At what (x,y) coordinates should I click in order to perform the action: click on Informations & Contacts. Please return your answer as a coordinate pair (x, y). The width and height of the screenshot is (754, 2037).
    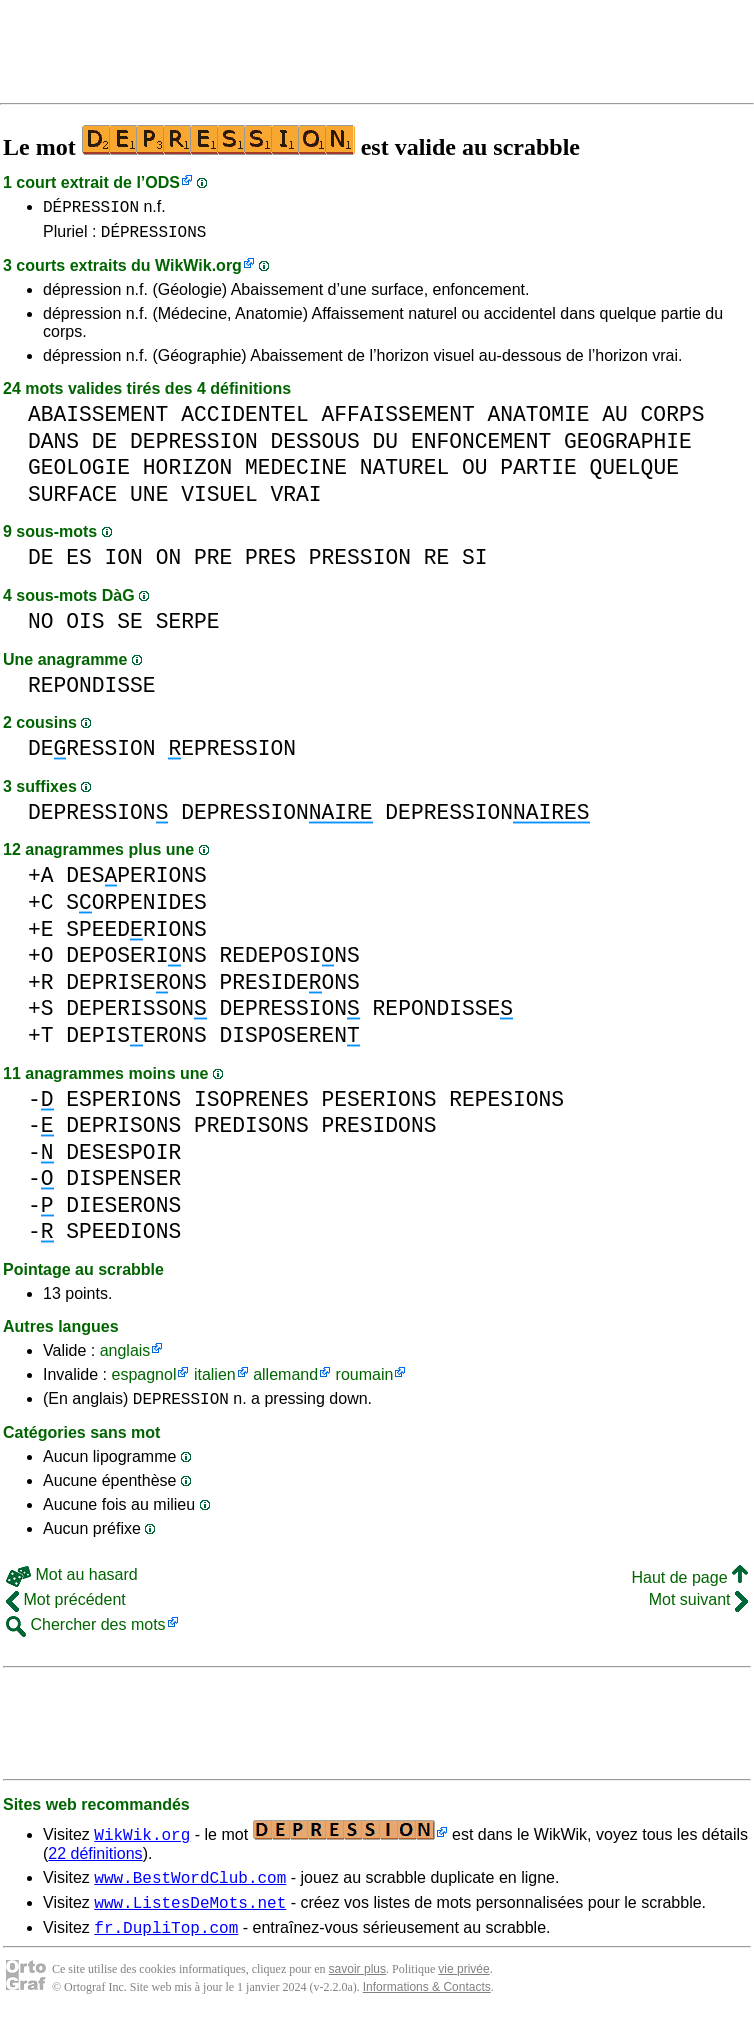
    Looking at the image, I should click on (427, 2005).